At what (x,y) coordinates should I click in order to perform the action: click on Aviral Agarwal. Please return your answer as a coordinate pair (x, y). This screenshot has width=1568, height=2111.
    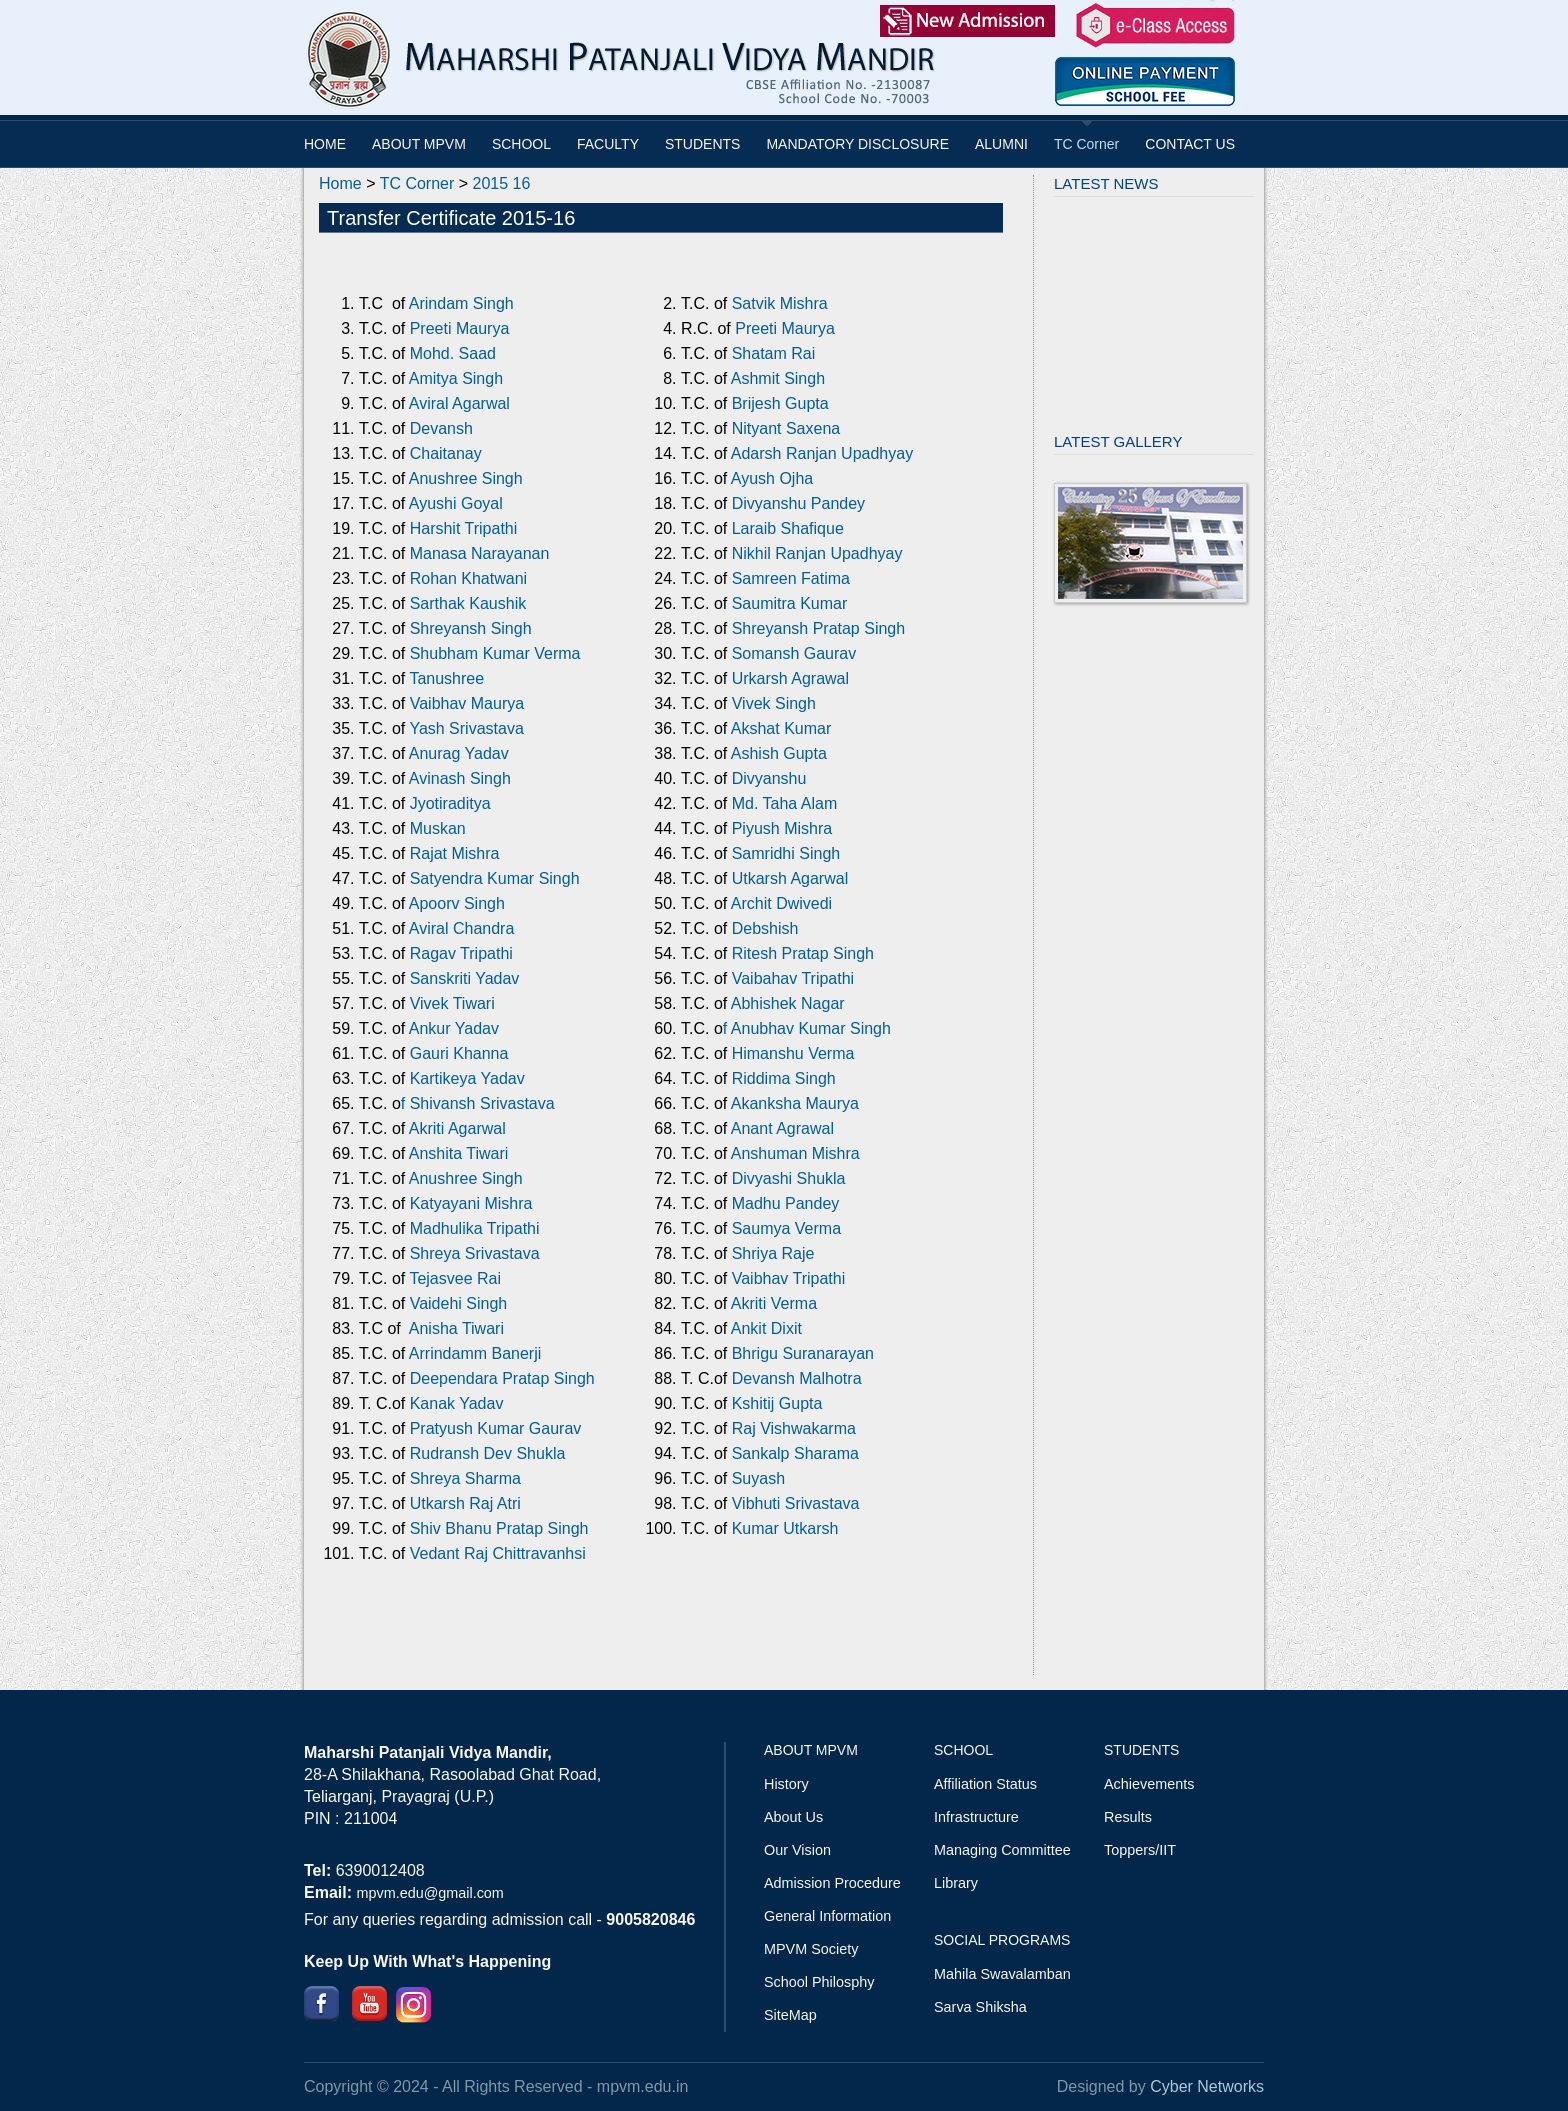
    Looking at the image, I should click on (459, 403).